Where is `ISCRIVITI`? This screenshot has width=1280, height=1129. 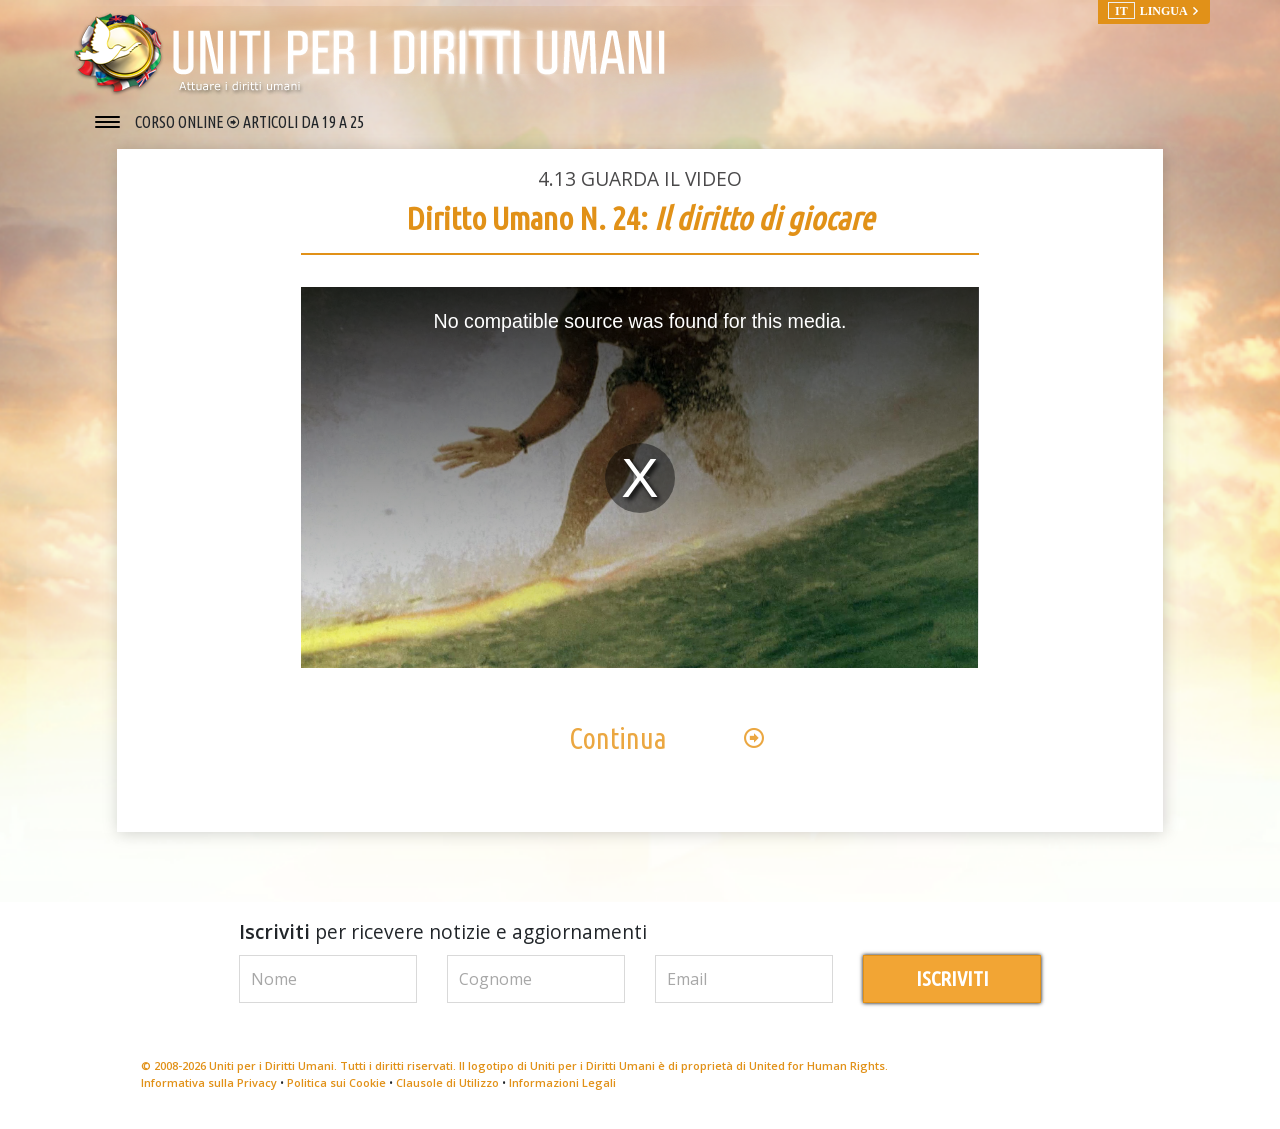 ISCRIVITI is located at coordinates (952, 984).